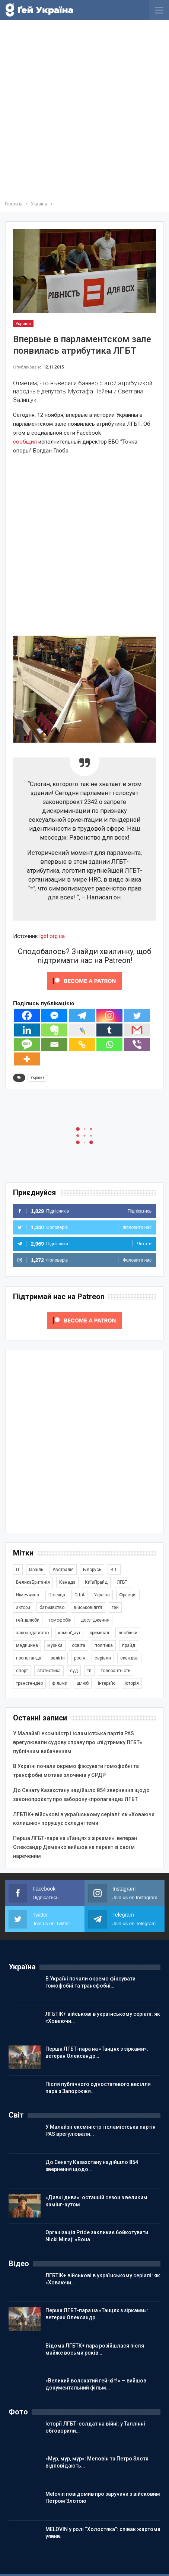 This screenshot has width=169, height=2576. What do you see at coordinates (52, 936) in the screenshot?
I see `lgbt.org.ua` at bounding box center [52, 936].